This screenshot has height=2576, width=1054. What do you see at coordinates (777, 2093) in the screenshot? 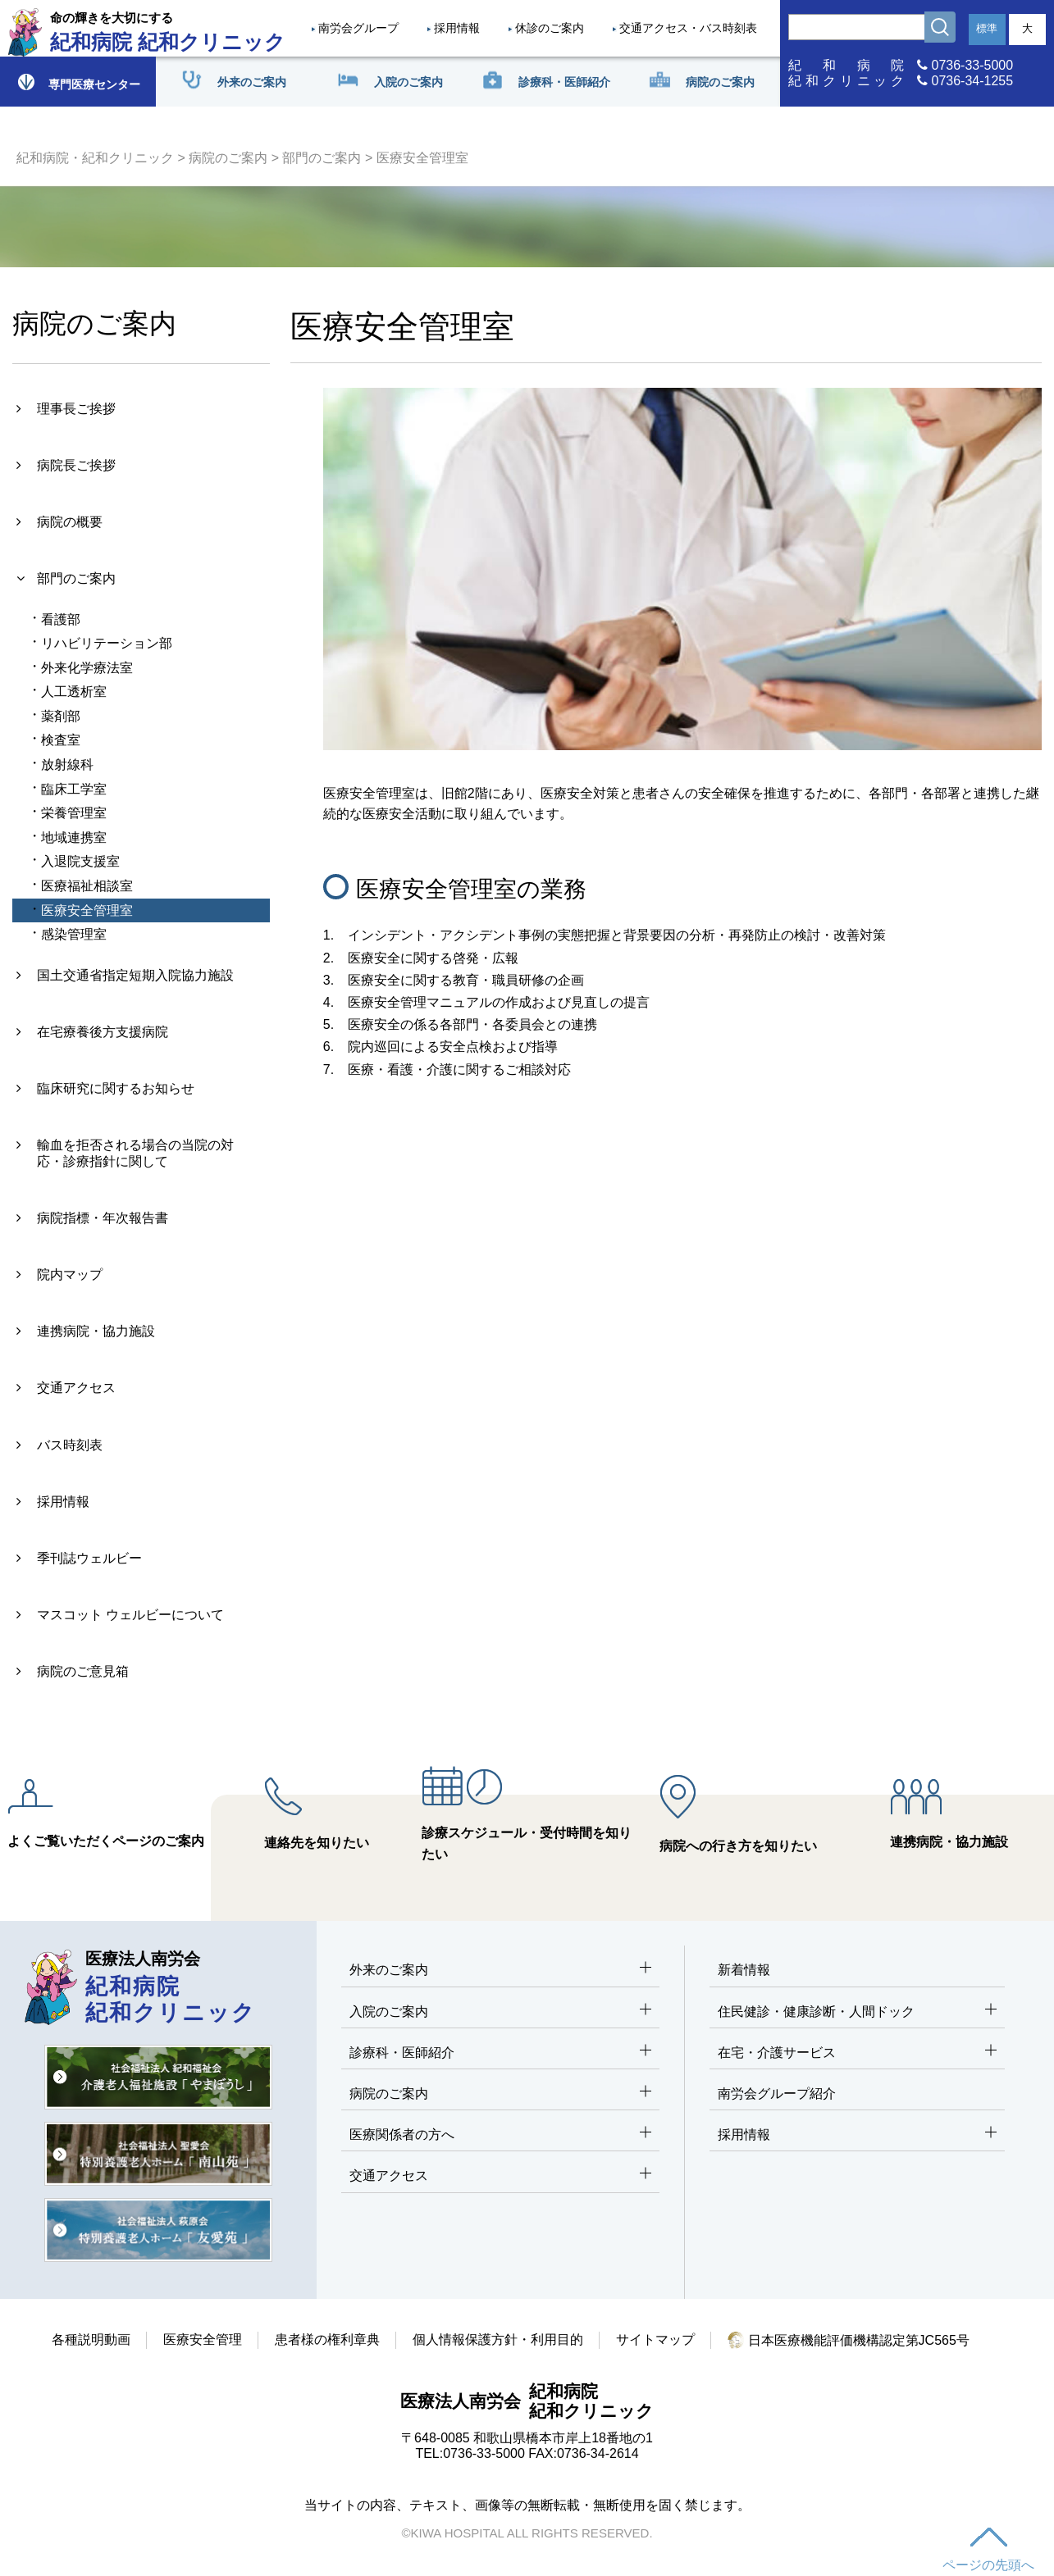
I see `南労会グループ紹介` at bounding box center [777, 2093].